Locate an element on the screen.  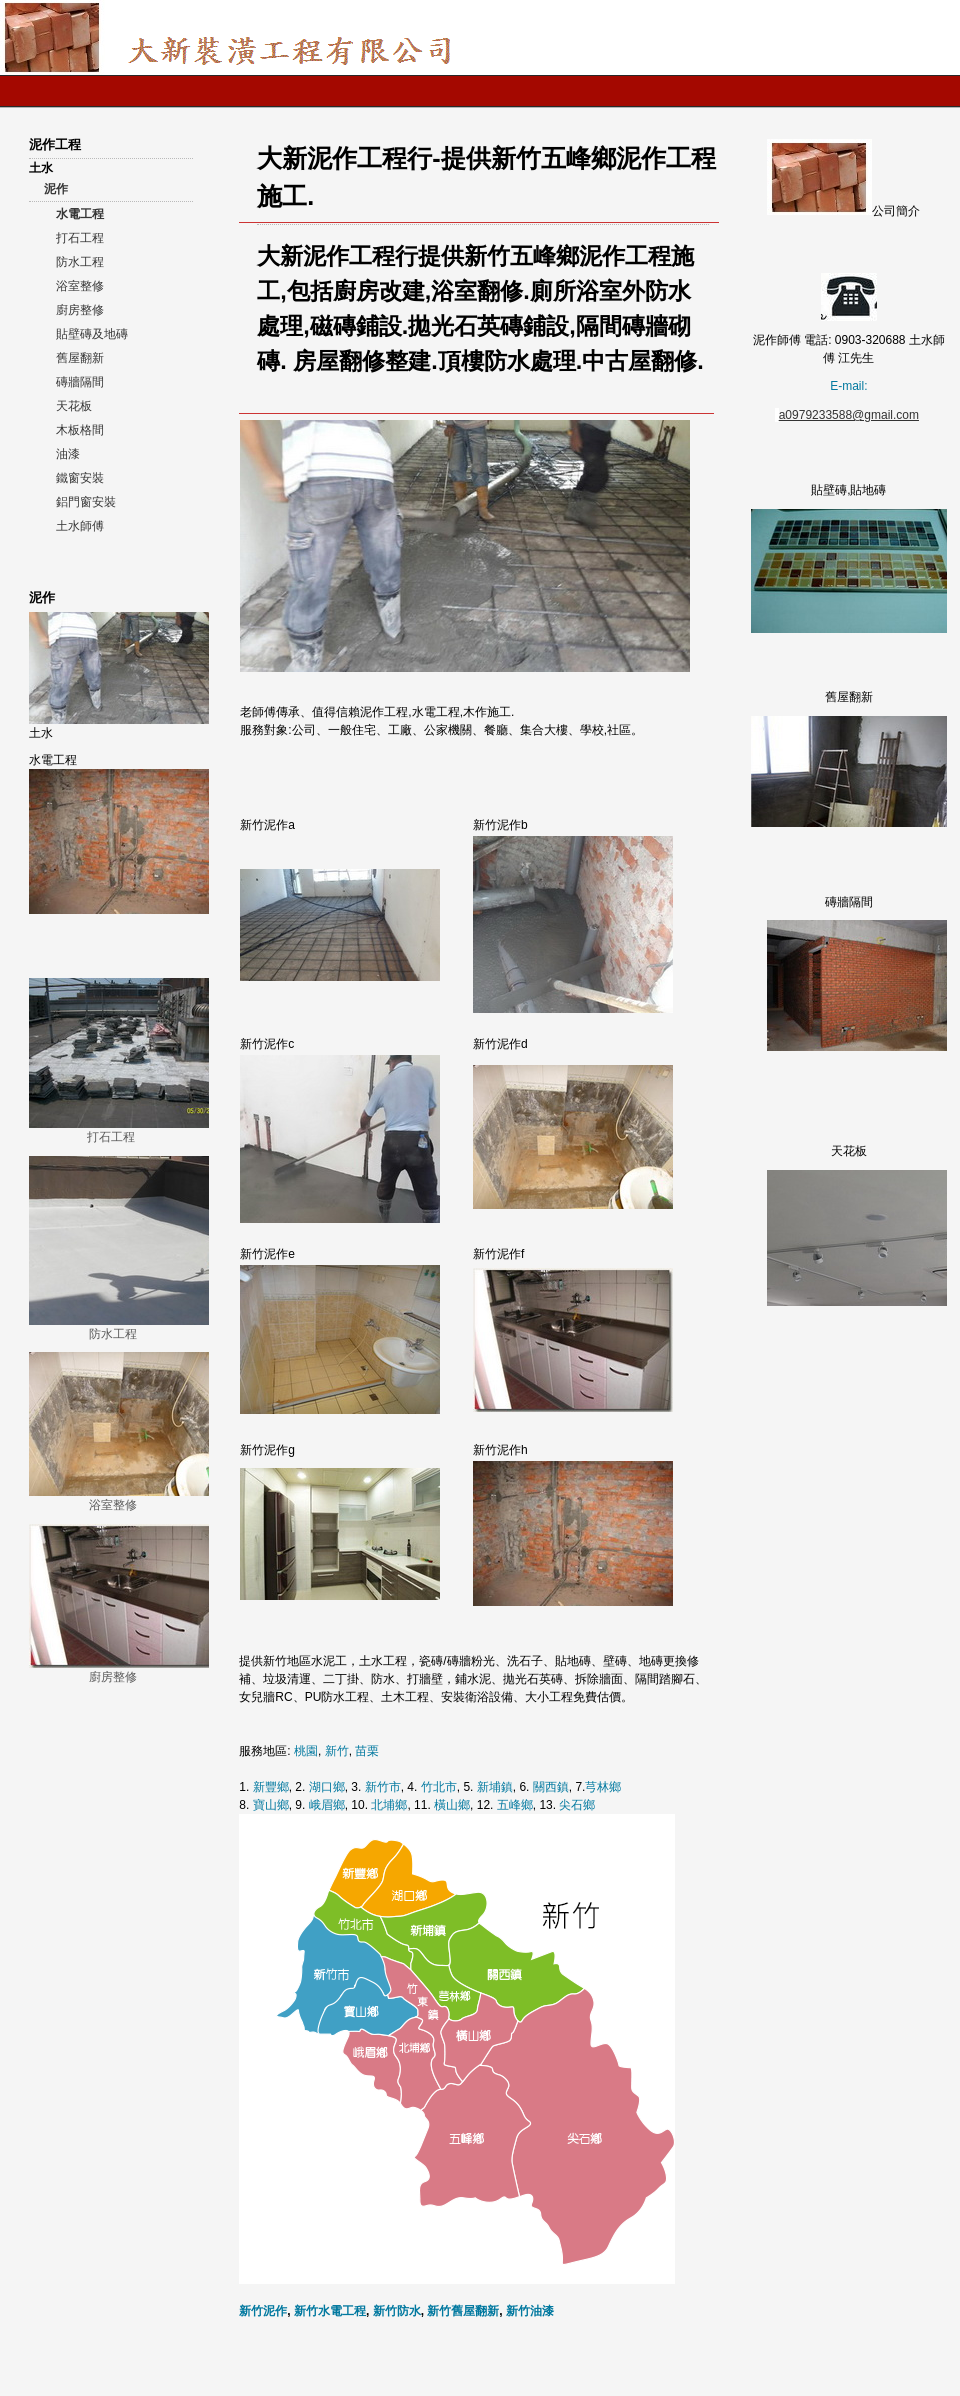
E-mail: is located at coordinates (848, 386).